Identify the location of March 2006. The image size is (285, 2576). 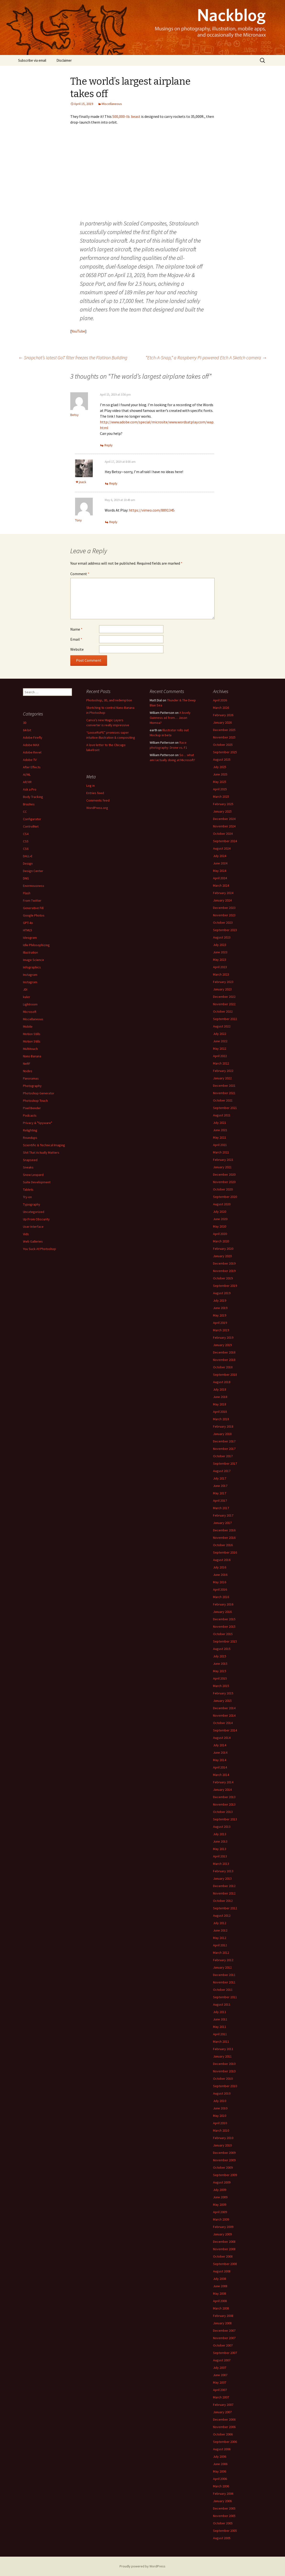
(221, 2486).